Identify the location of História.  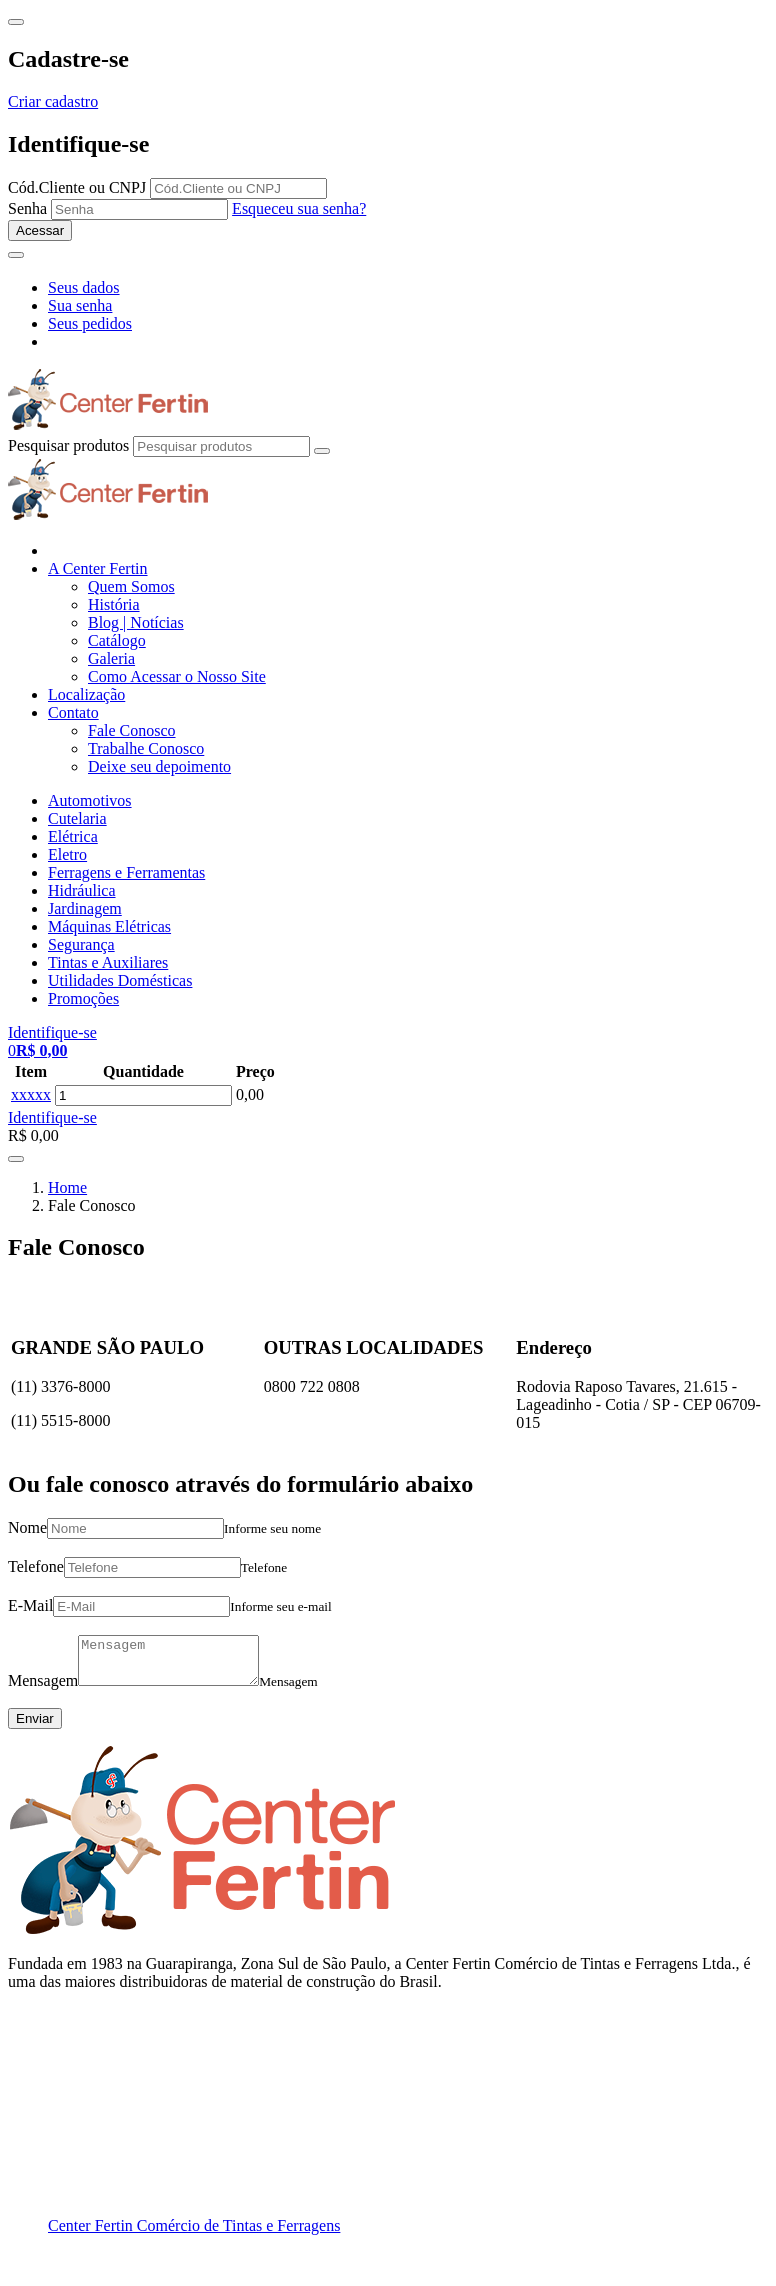
(114, 604).